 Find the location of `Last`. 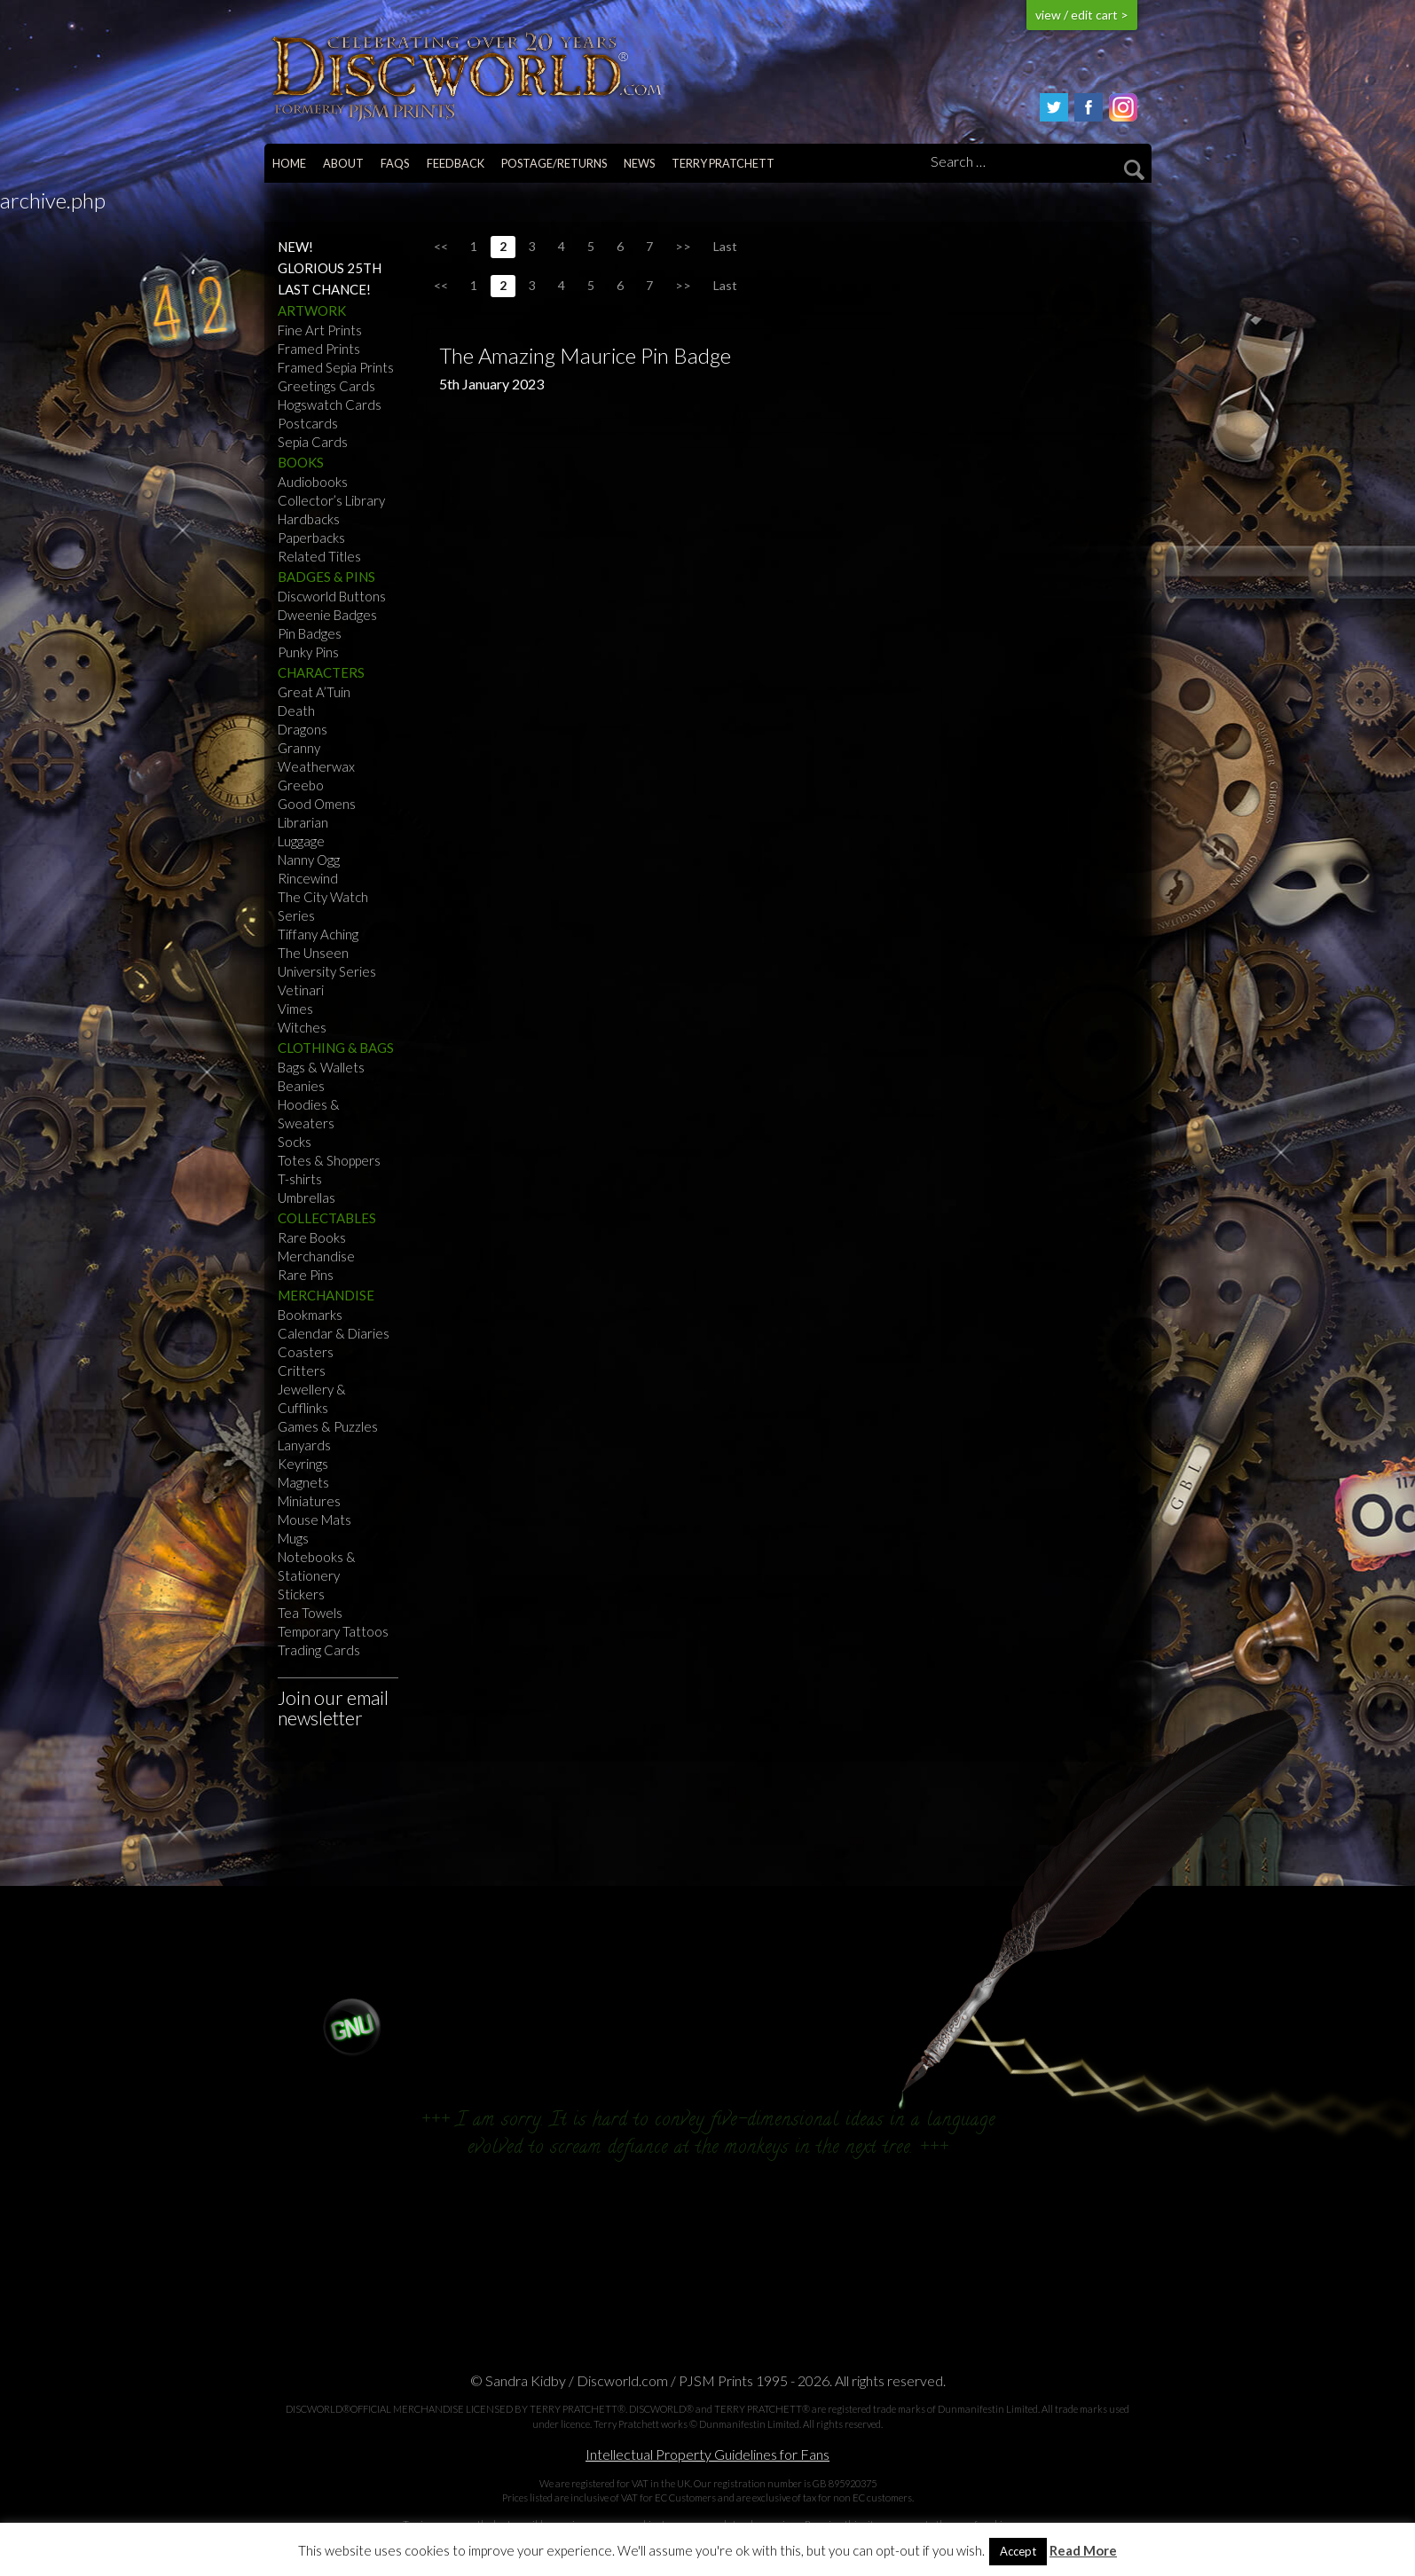

Last is located at coordinates (725, 246).